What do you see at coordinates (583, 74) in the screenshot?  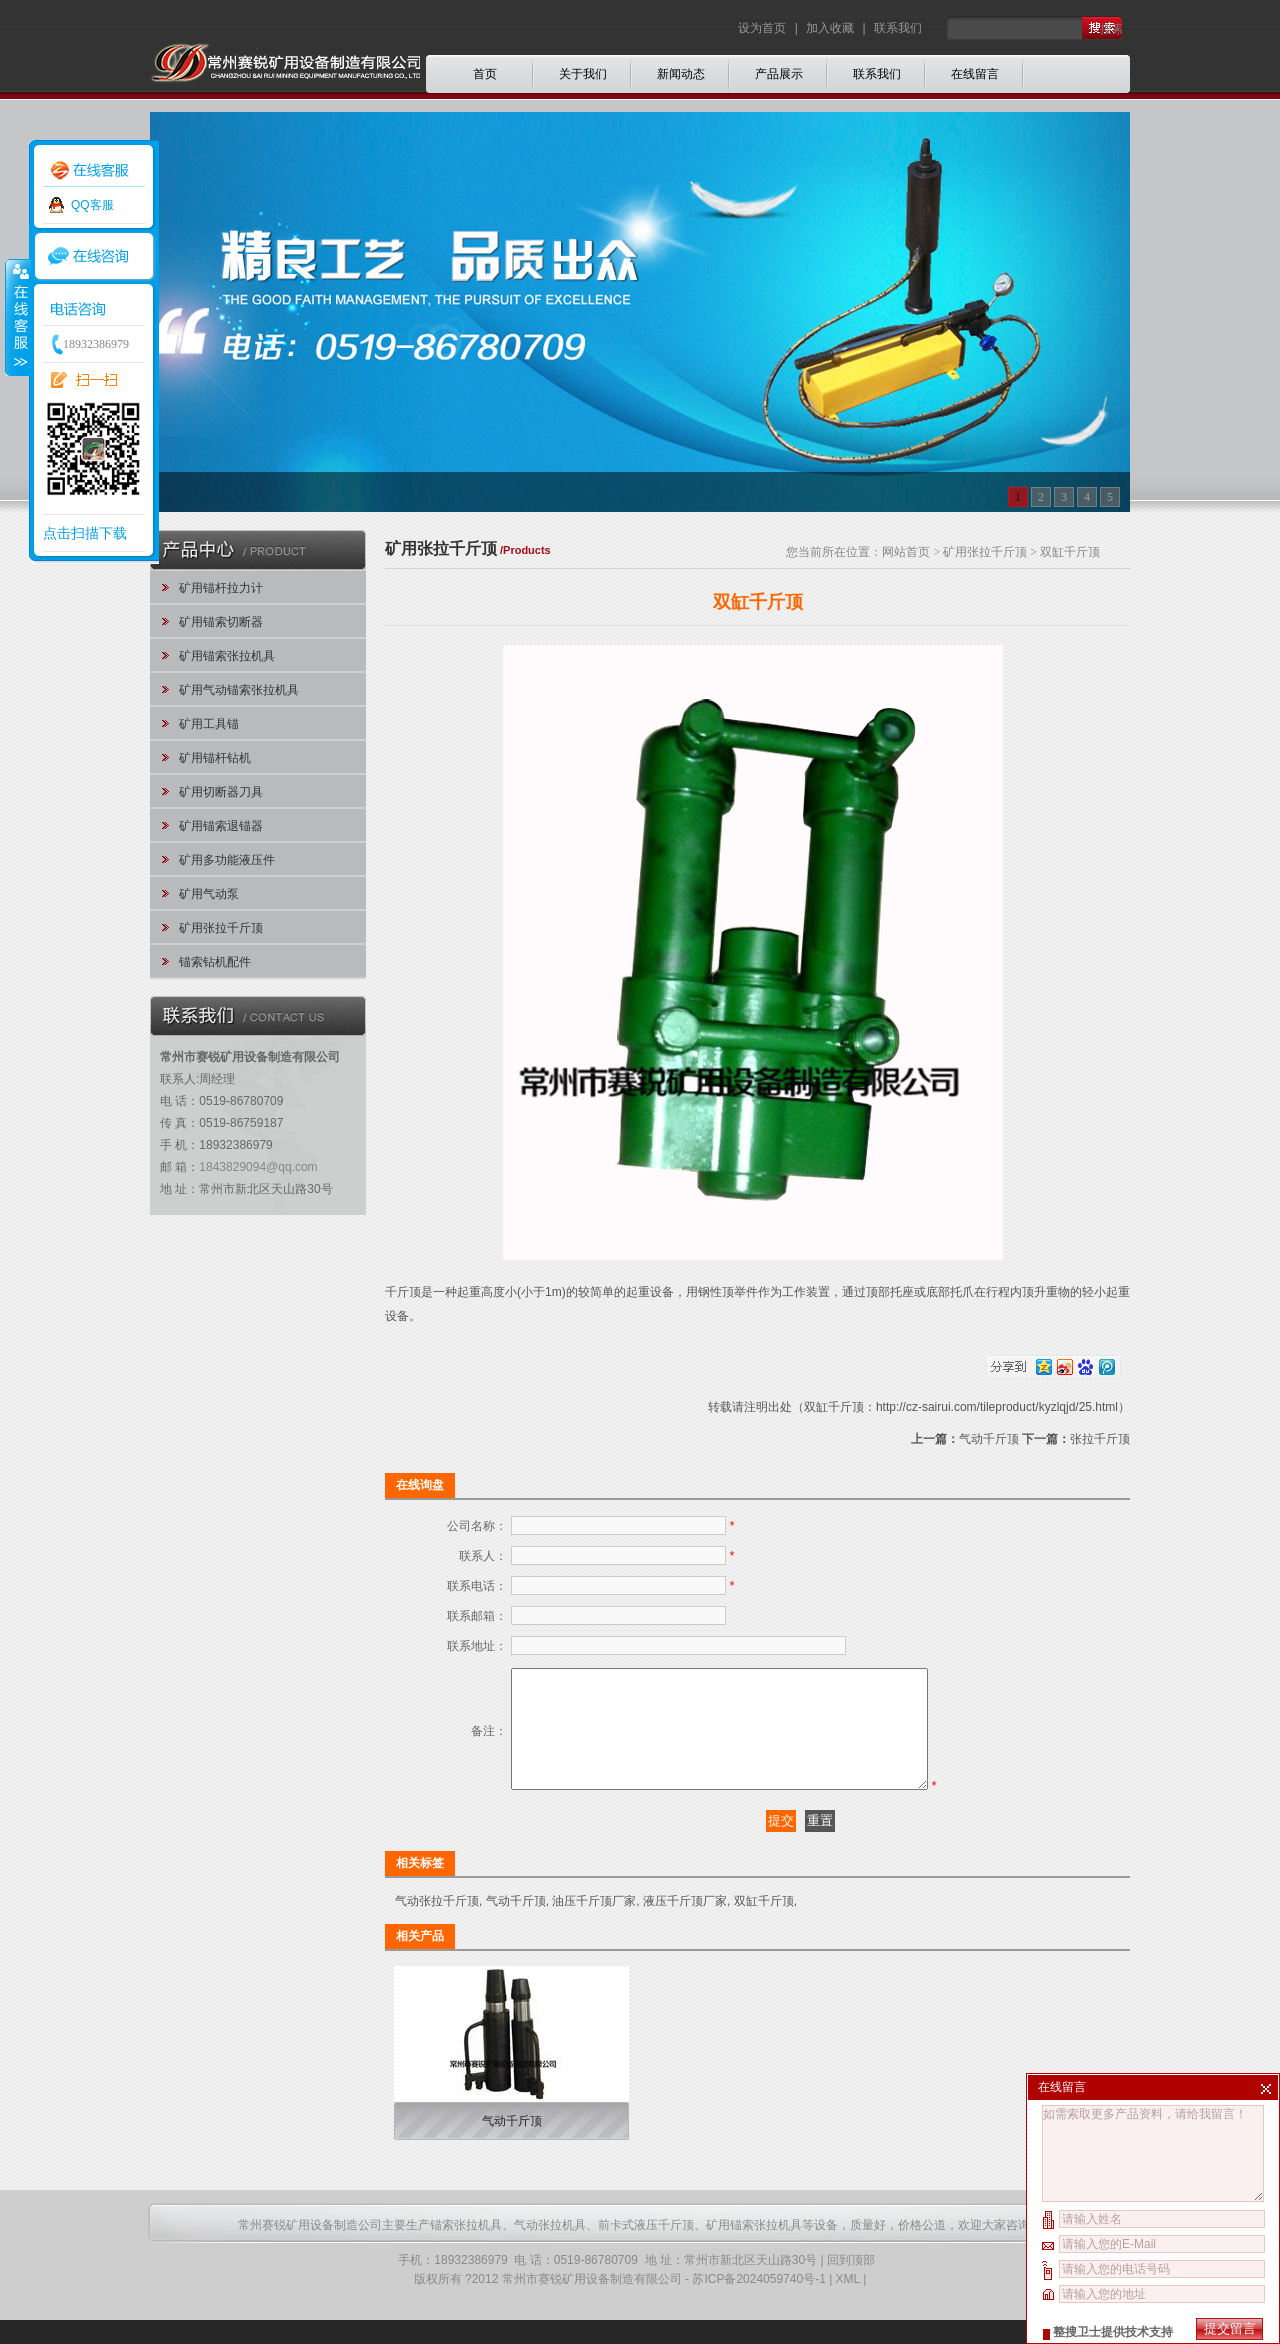 I see `关于我们` at bounding box center [583, 74].